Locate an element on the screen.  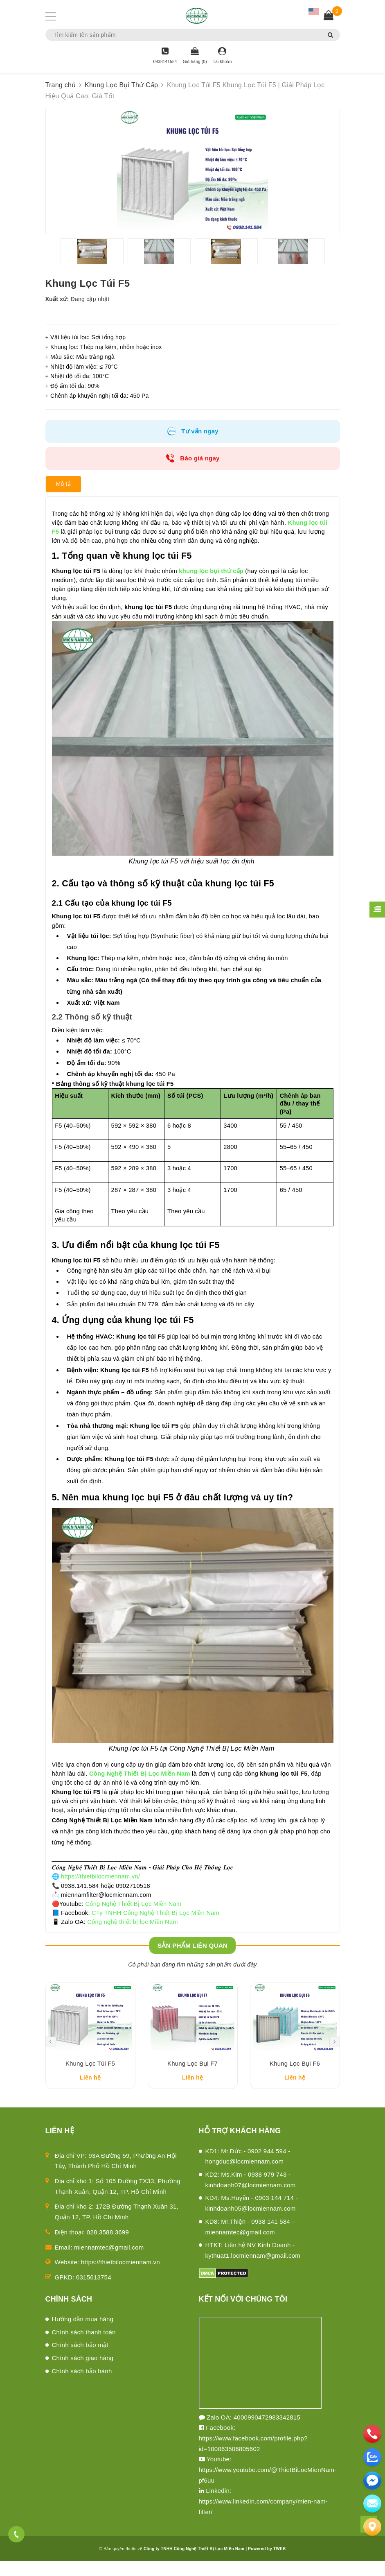
4000990472983342815 is located at coordinates (267, 2432).